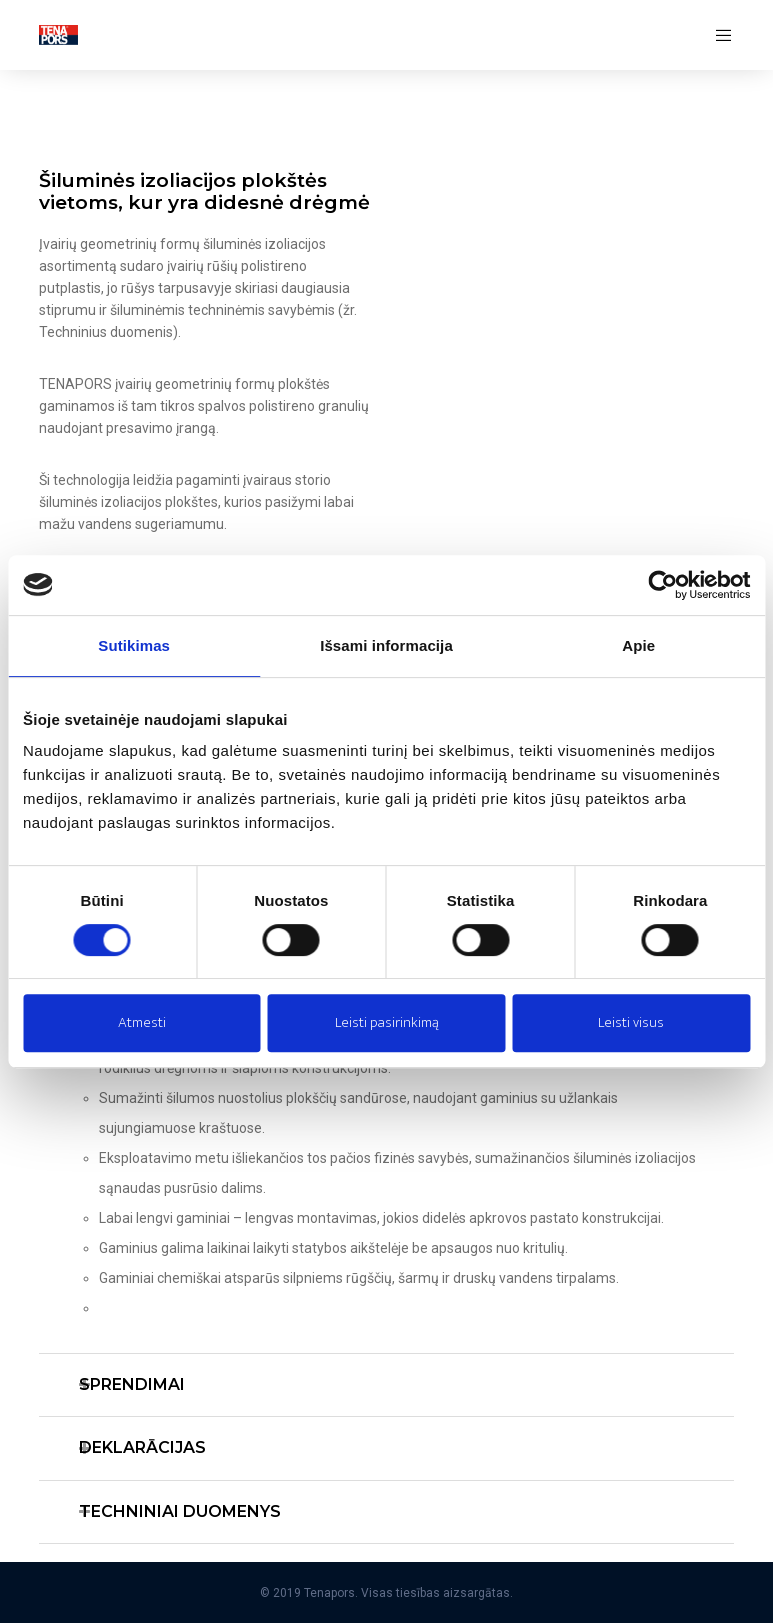 The height and width of the screenshot is (1623, 773). I want to click on Atmesti, so click(142, 1022).